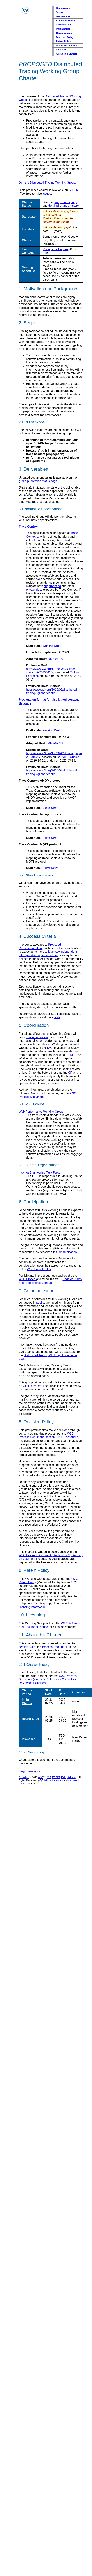  Describe the element at coordinates (63, 29) in the screenshot. I see `Participation` at that location.